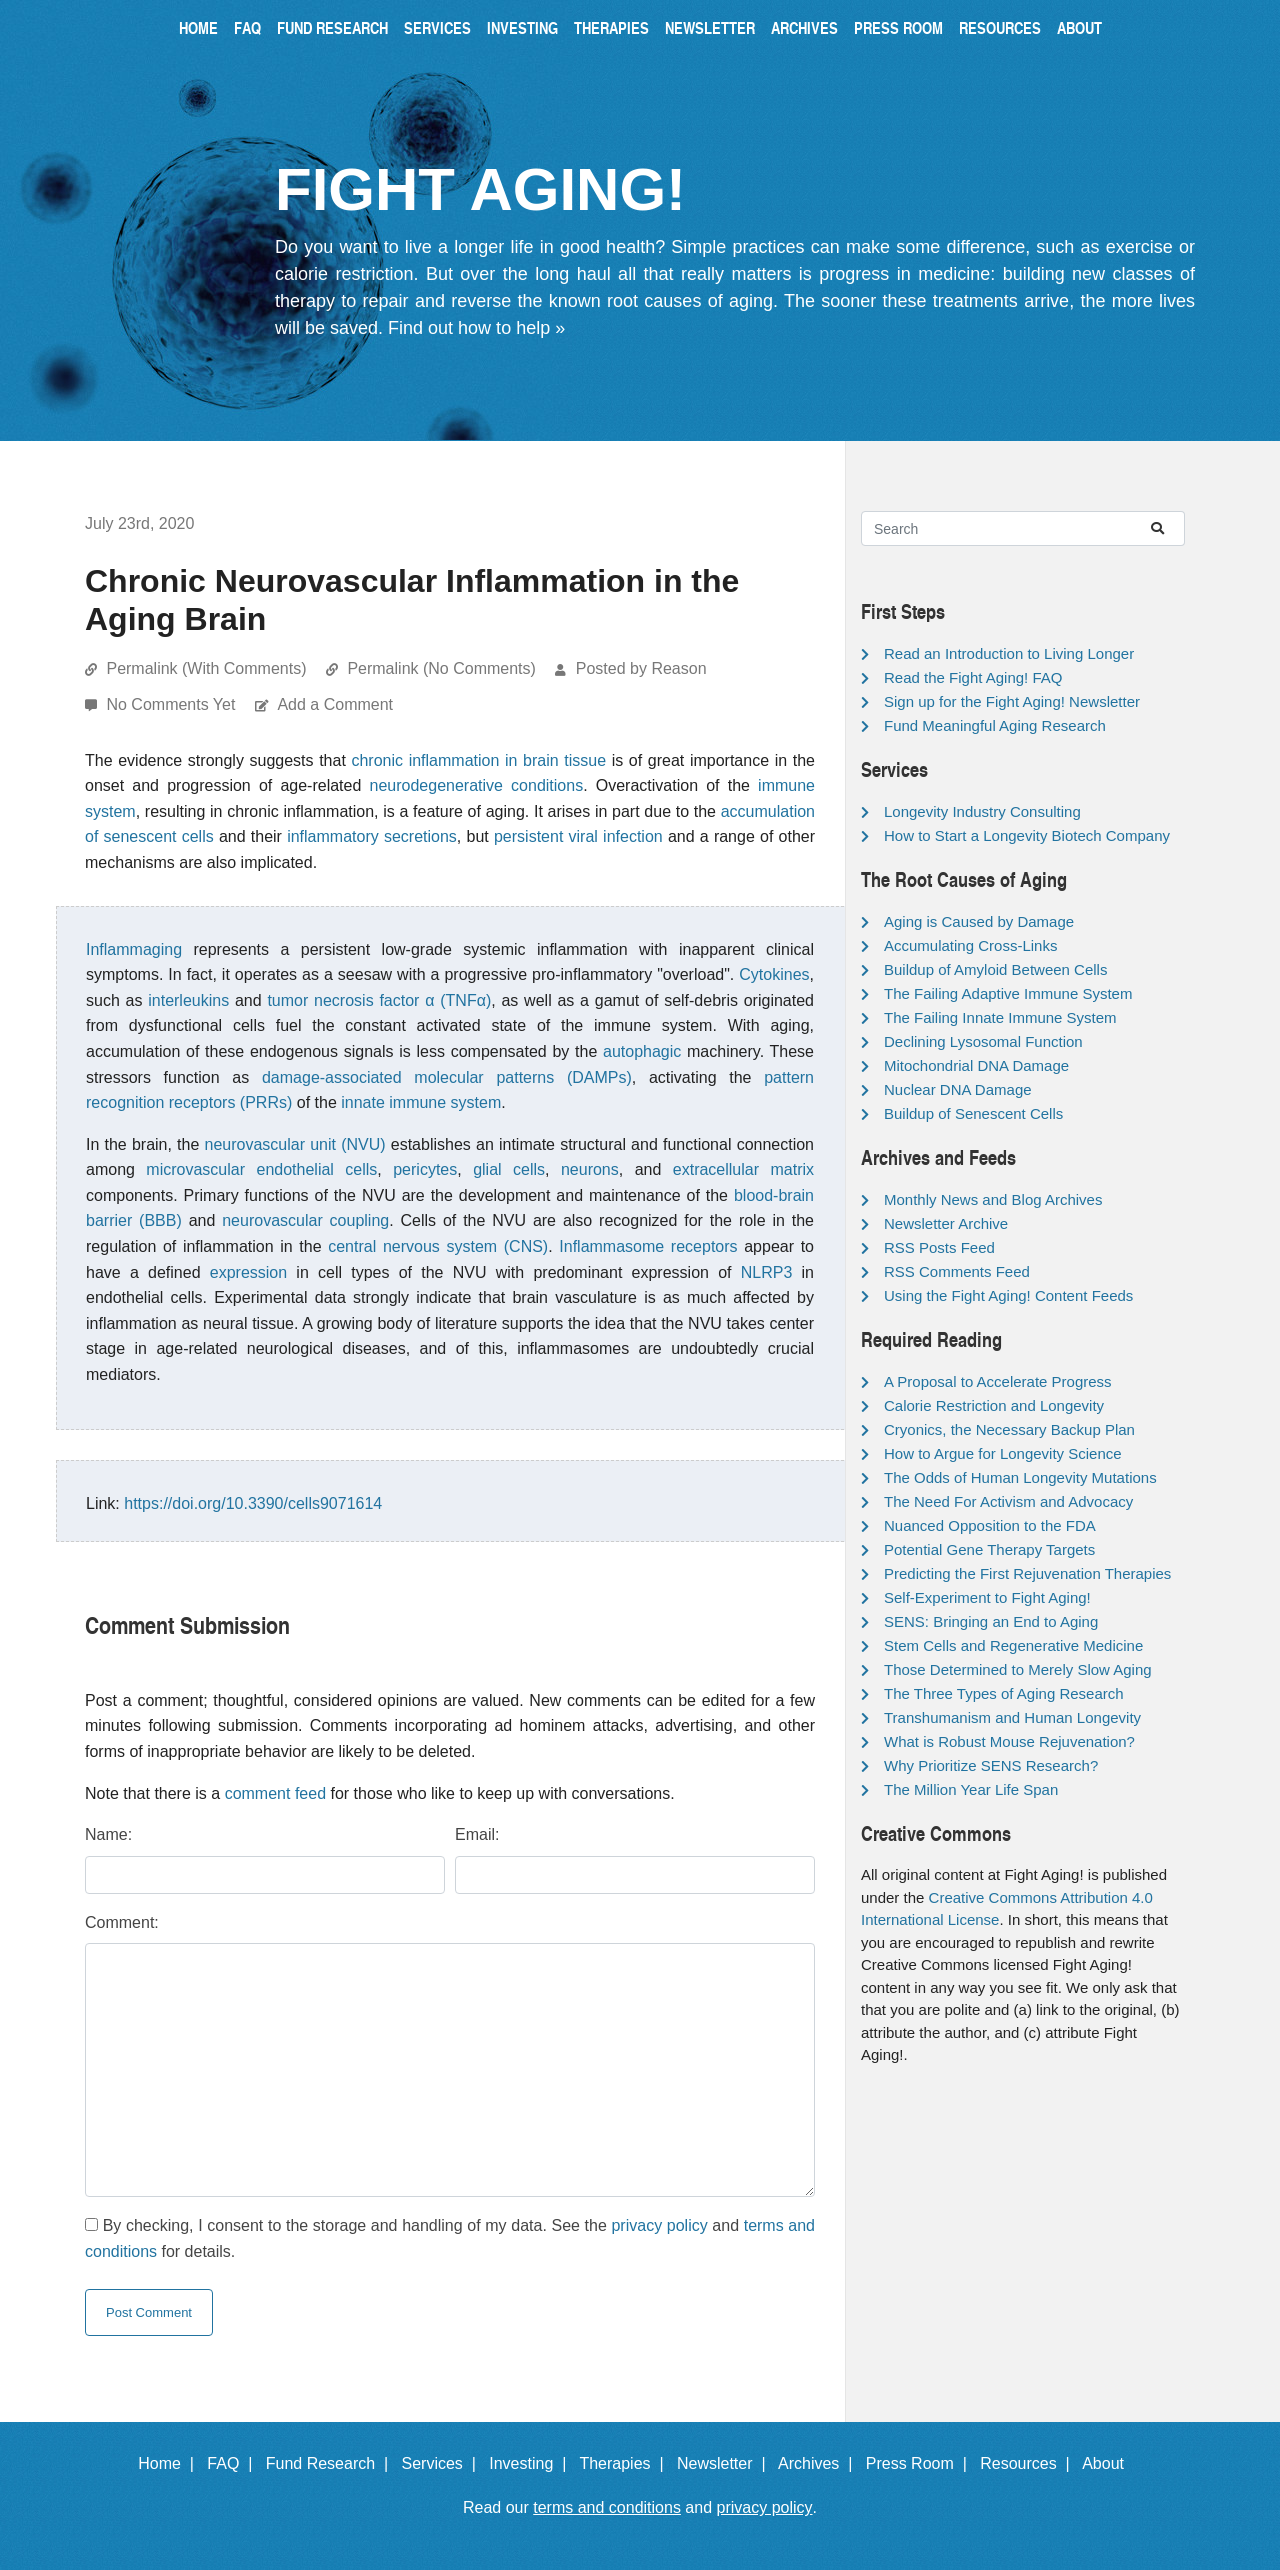  I want to click on Buildup of Amyloid Between Cells, so click(995, 969).